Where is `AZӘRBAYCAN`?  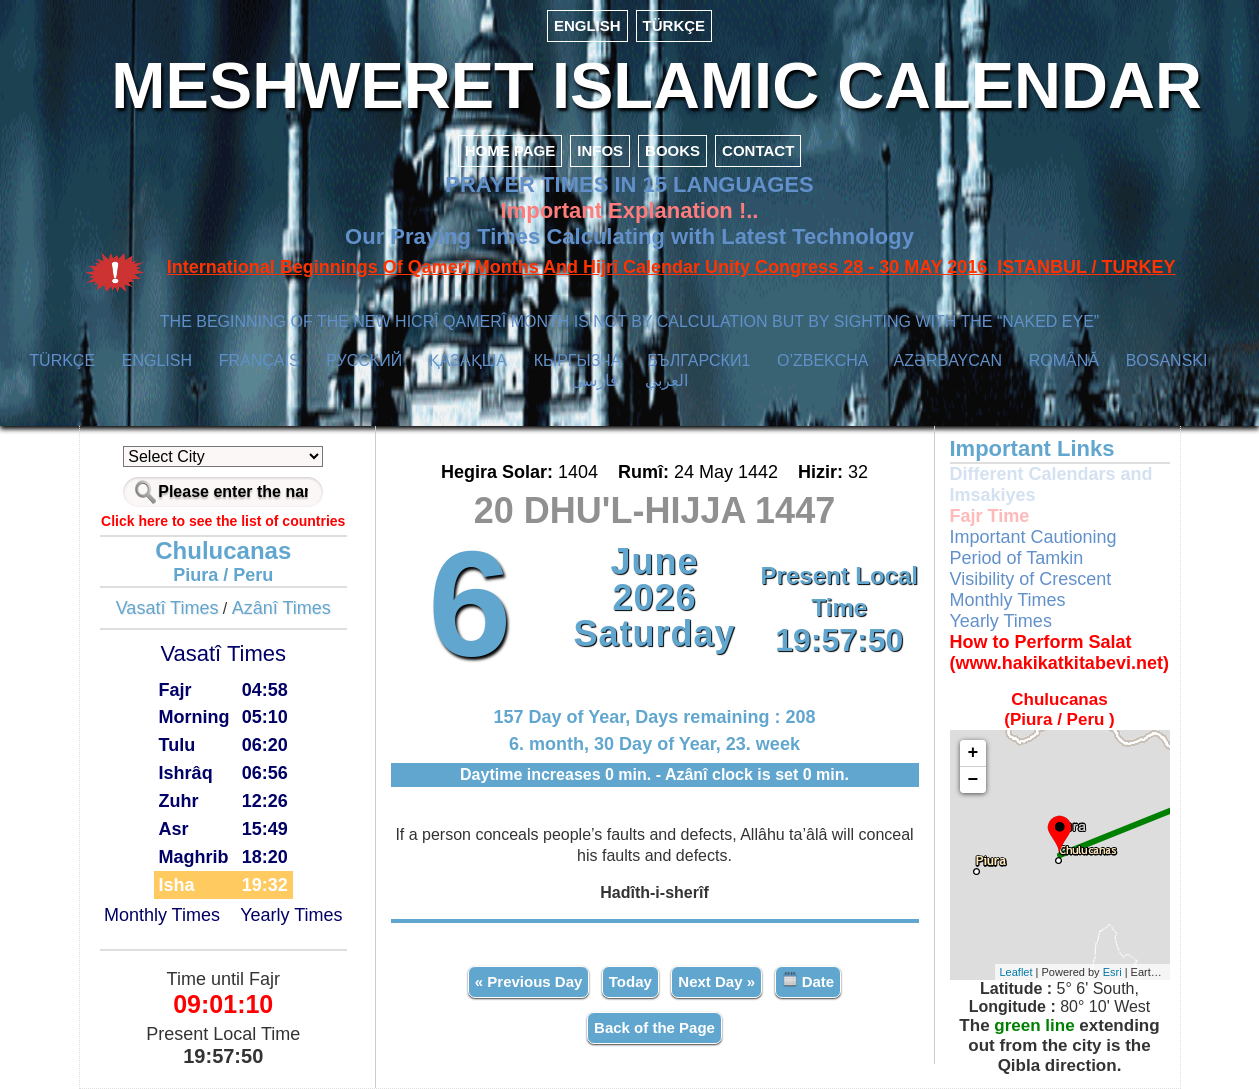 AZӘRBAYCAN is located at coordinates (947, 360).